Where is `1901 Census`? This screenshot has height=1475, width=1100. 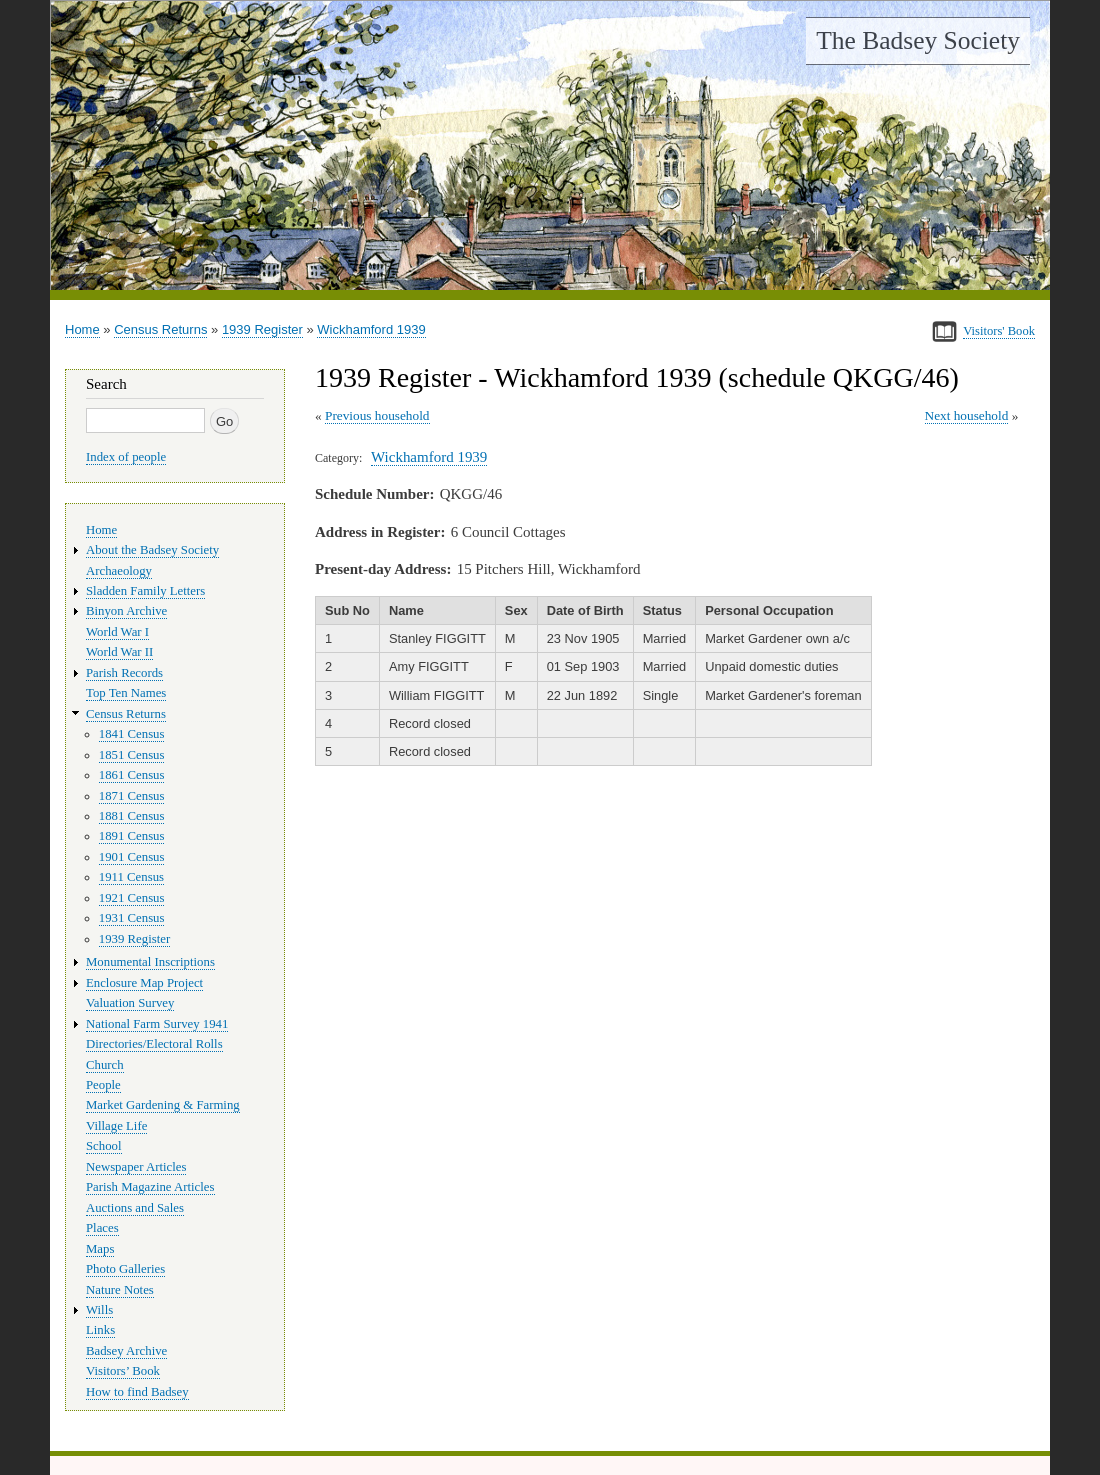 1901 Census is located at coordinates (132, 857).